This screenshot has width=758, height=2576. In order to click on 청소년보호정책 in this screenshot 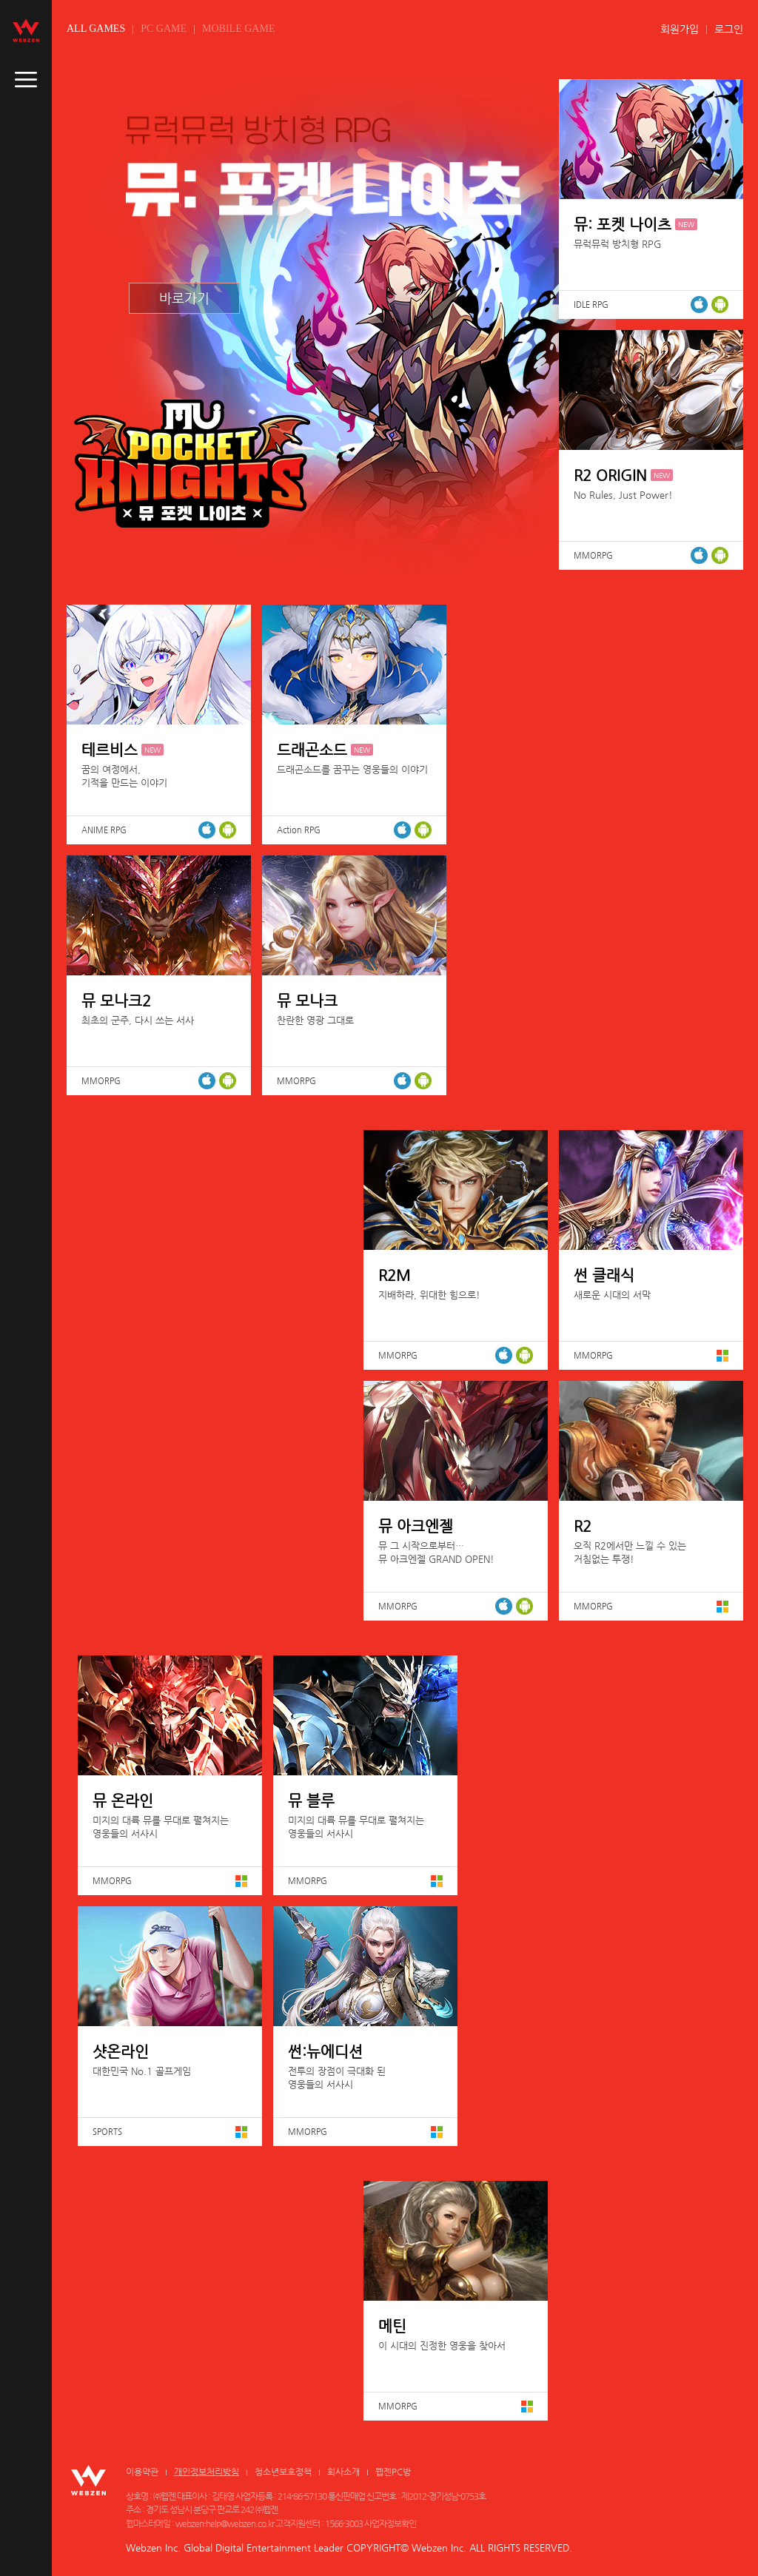, I will do `click(283, 2471)`.